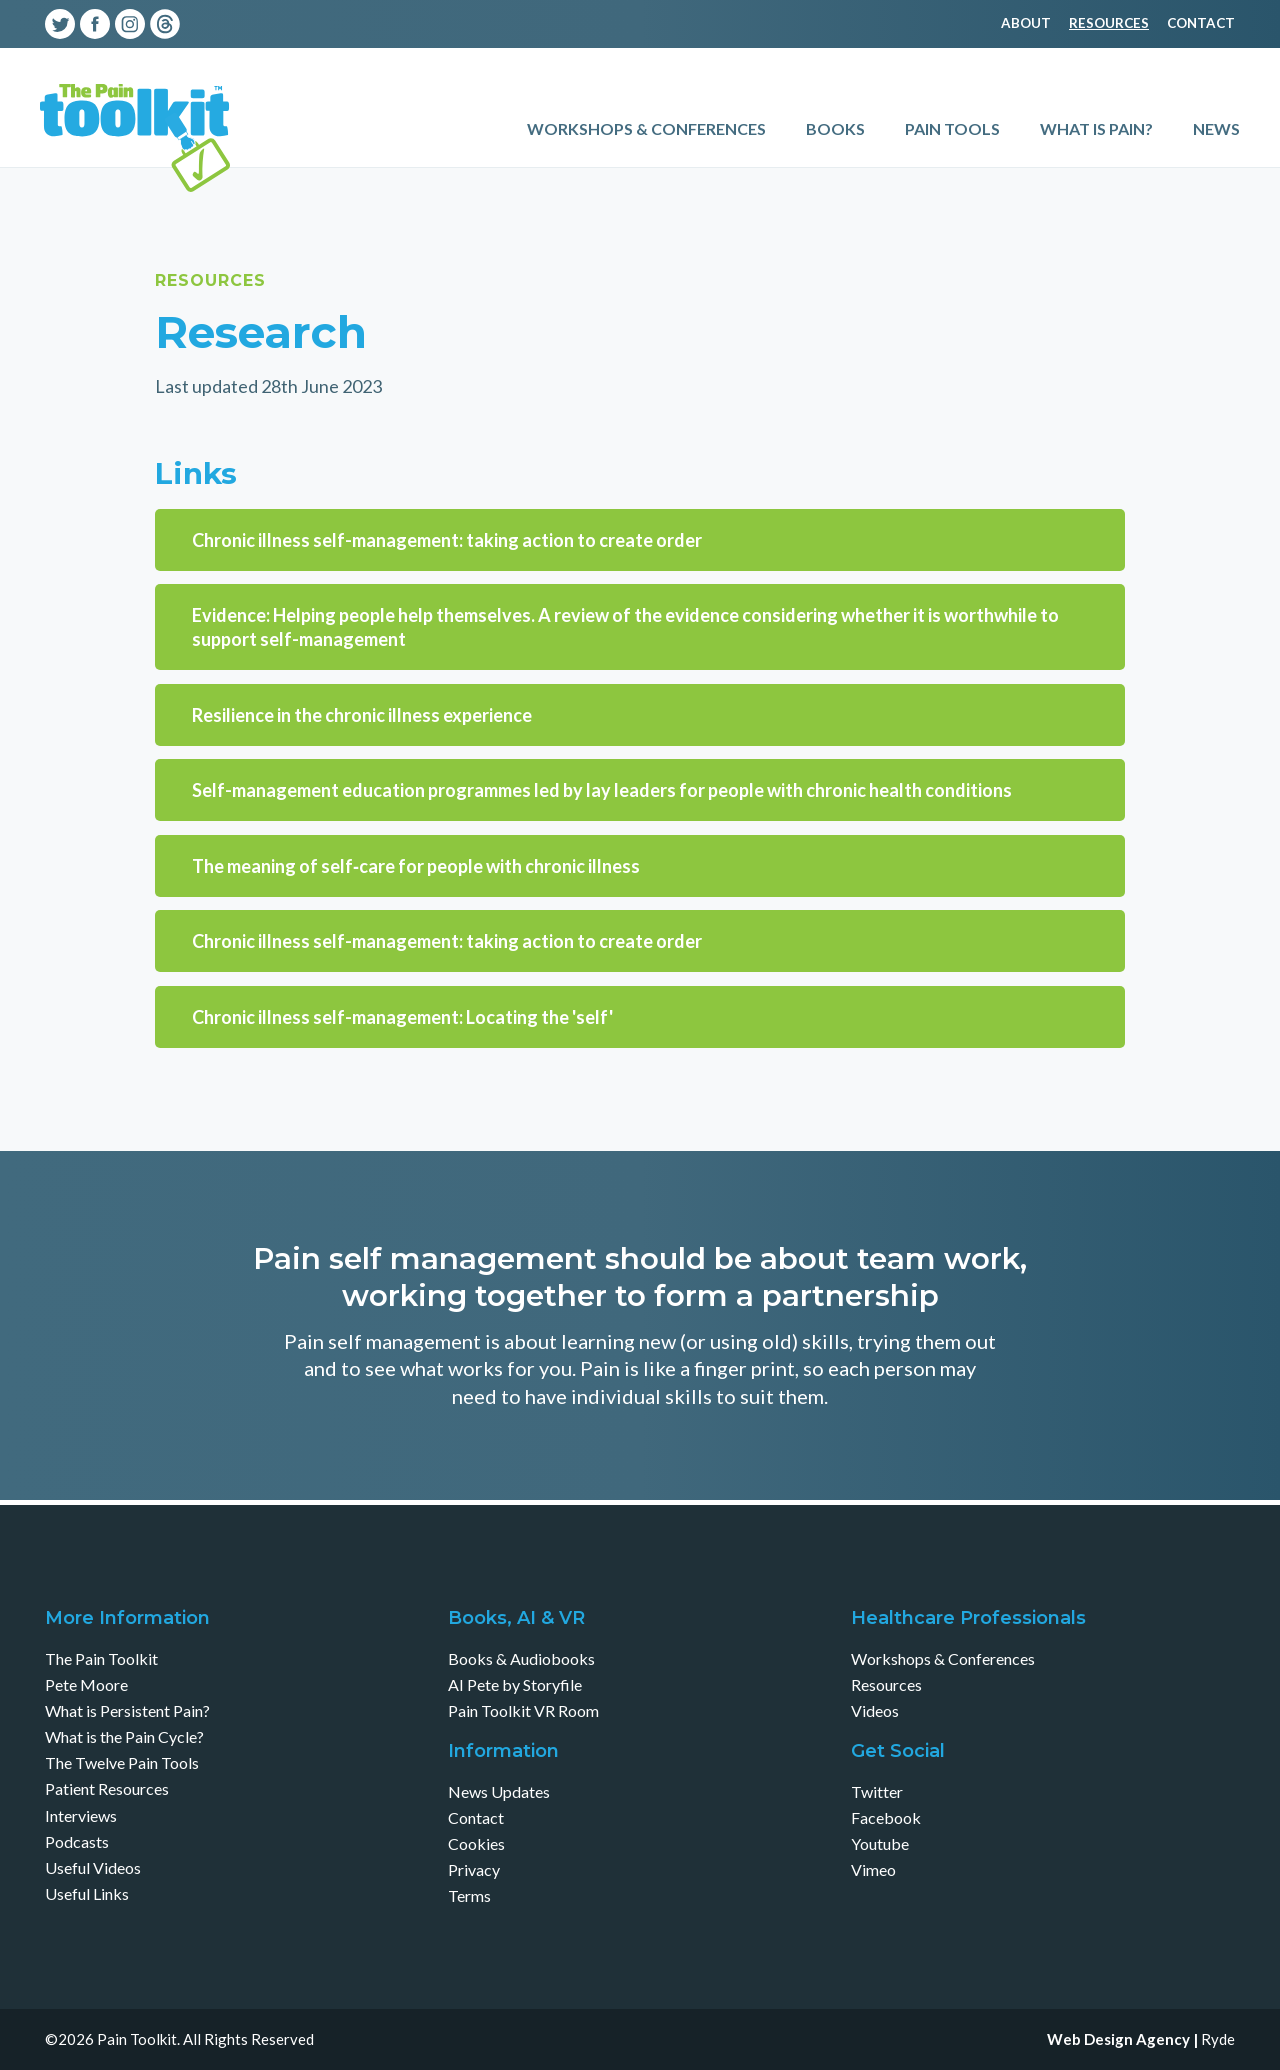  What do you see at coordinates (86, 1684) in the screenshot?
I see `Pete Moore` at bounding box center [86, 1684].